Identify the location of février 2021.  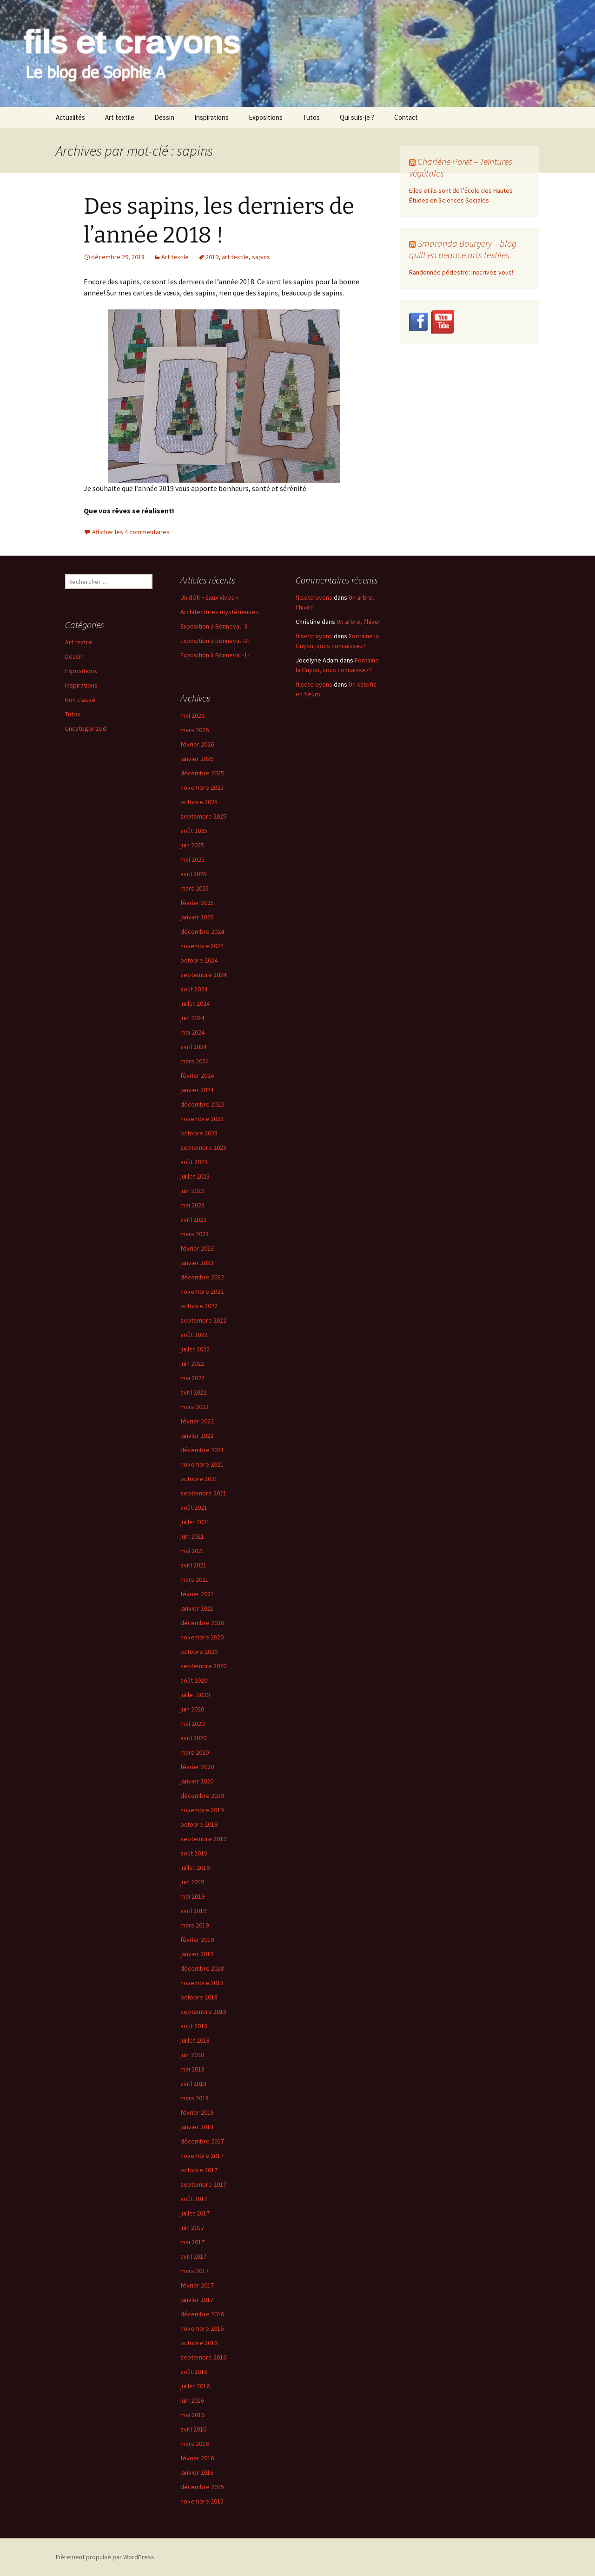
(197, 1594).